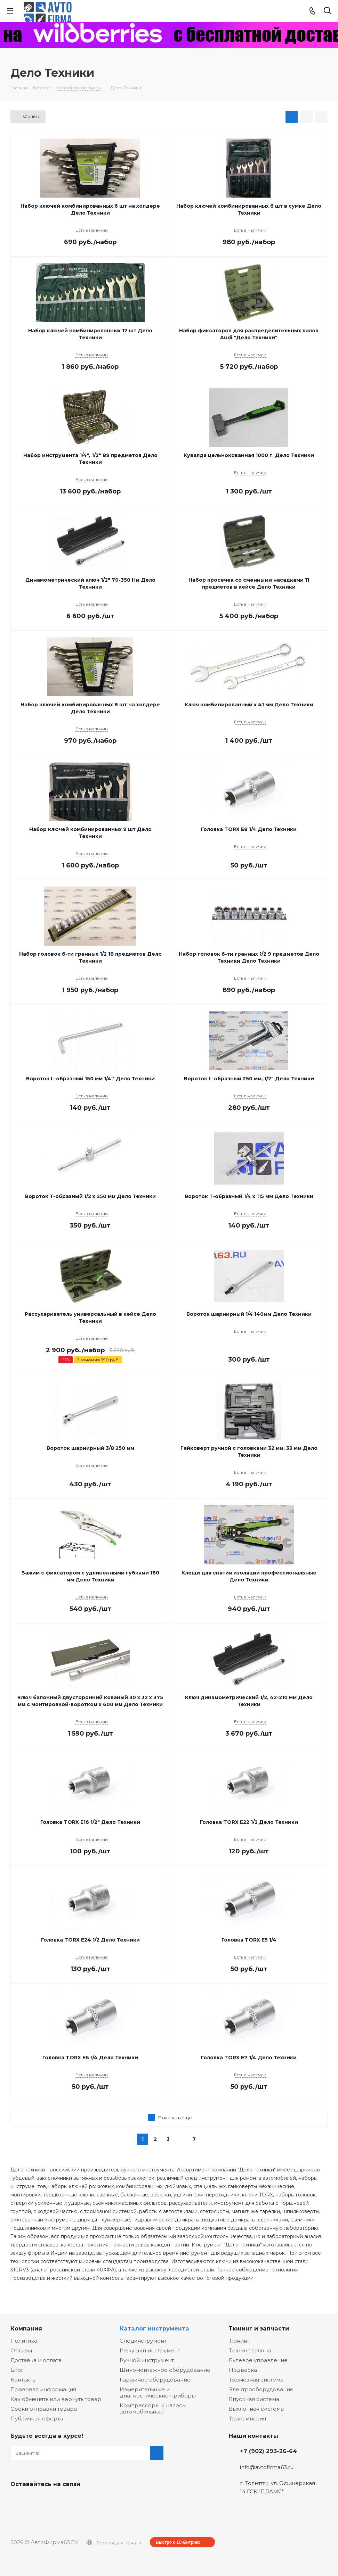 The width and height of the screenshot is (338, 2576). I want to click on Одноклассники, so click(52, 2500).